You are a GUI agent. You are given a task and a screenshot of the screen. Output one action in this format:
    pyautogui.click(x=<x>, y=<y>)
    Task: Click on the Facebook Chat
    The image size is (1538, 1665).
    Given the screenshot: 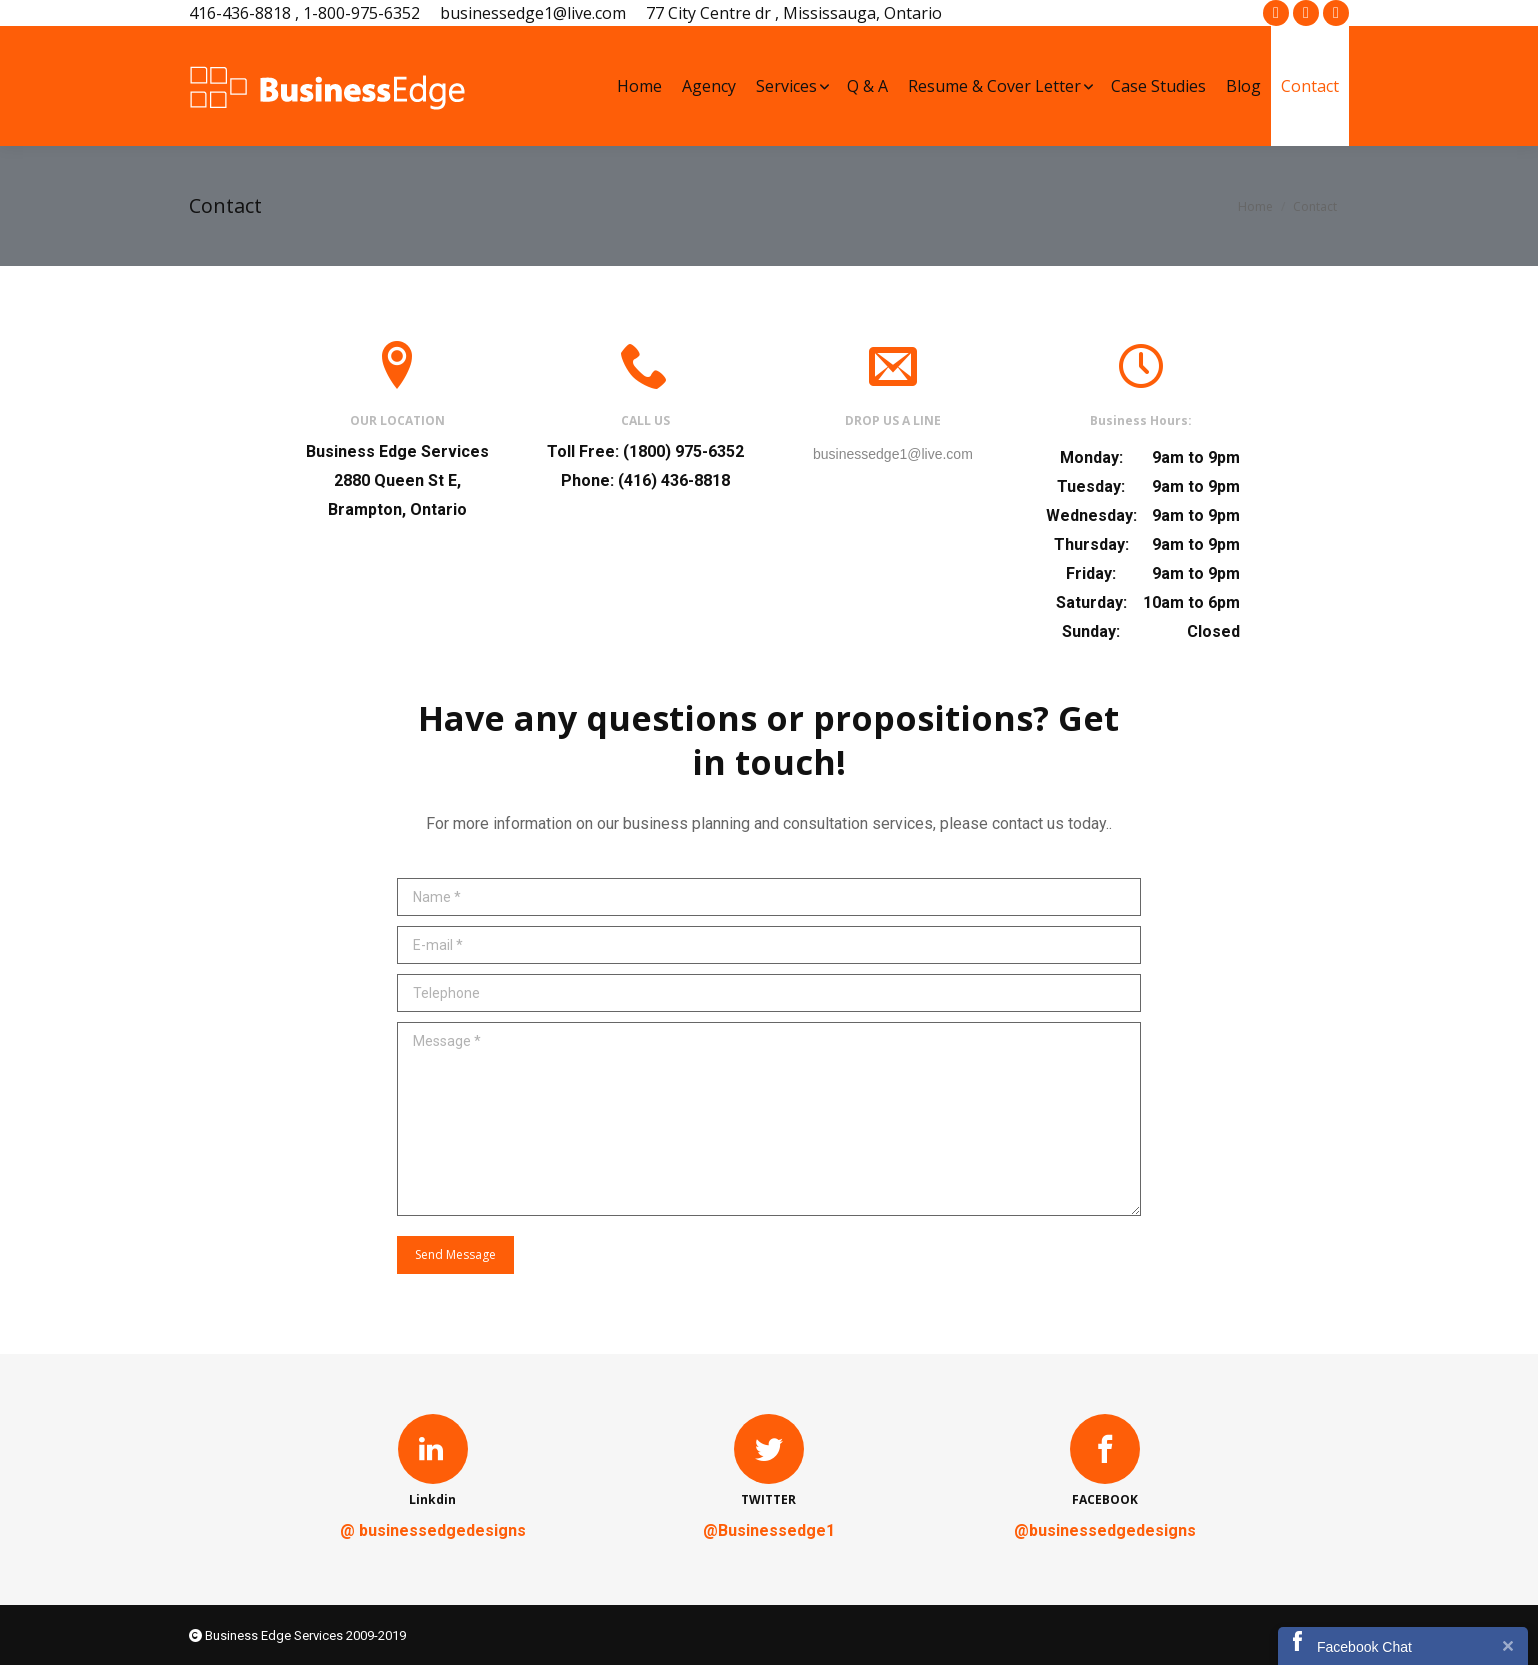 What is the action you would take?
    pyautogui.click(x=1364, y=1647)
    